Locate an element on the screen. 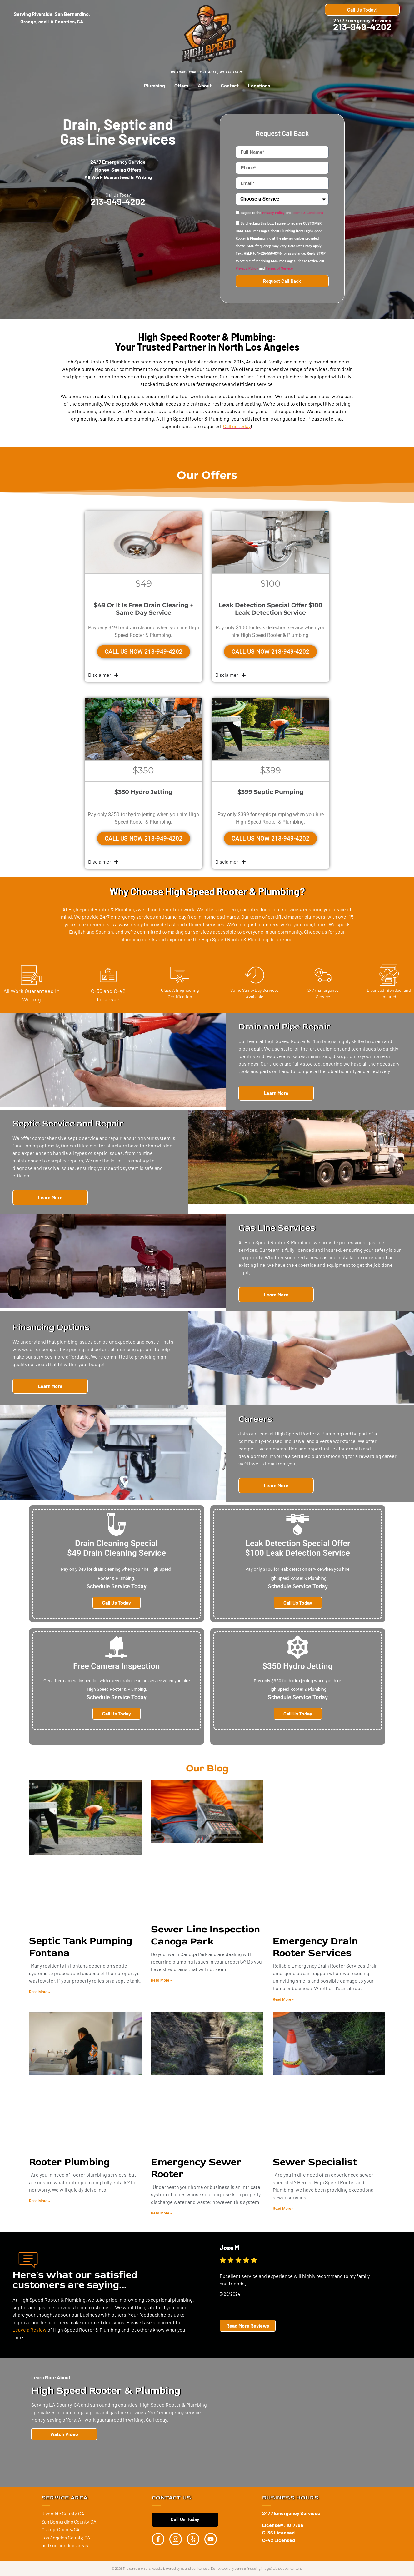 This screenshot has width=414, height=2576. I agree to the and is located at coordinates (282, 213).